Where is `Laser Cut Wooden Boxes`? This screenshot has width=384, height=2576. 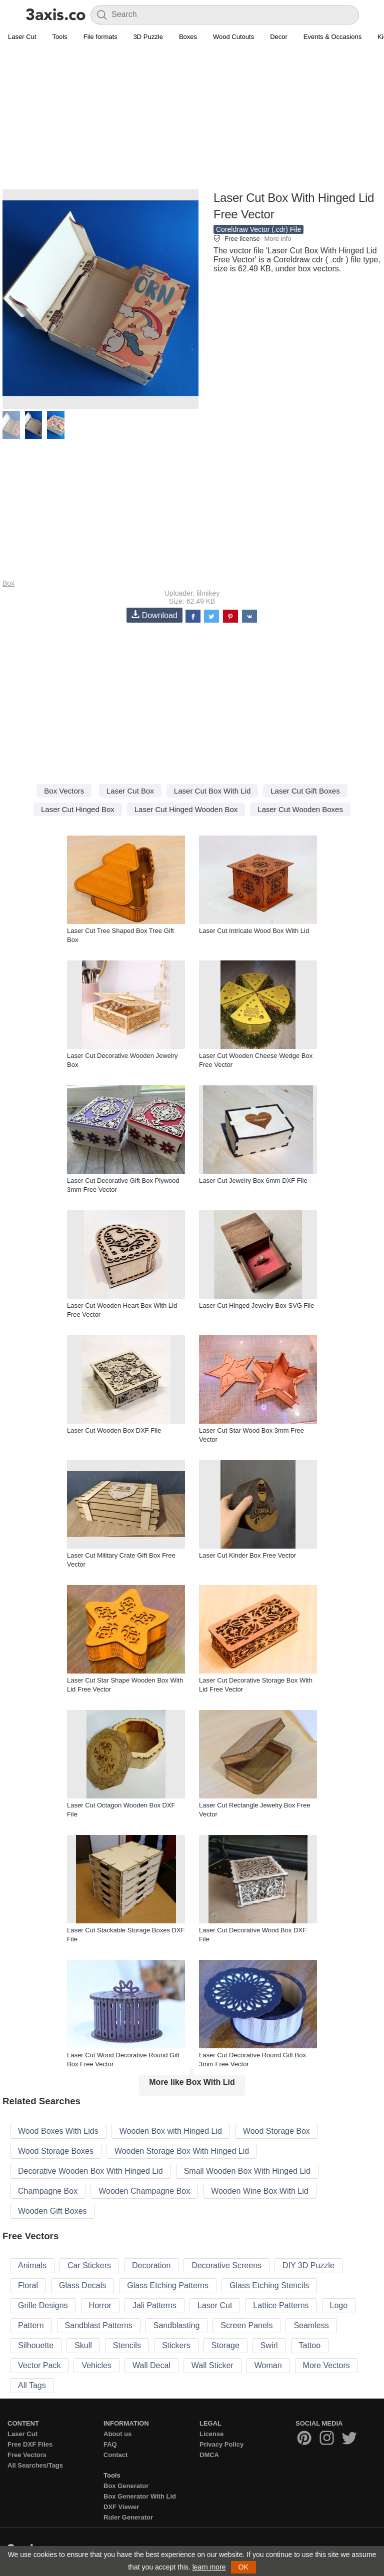
Laser Cut Wooden Boxes is located at coordinates (300, 809).